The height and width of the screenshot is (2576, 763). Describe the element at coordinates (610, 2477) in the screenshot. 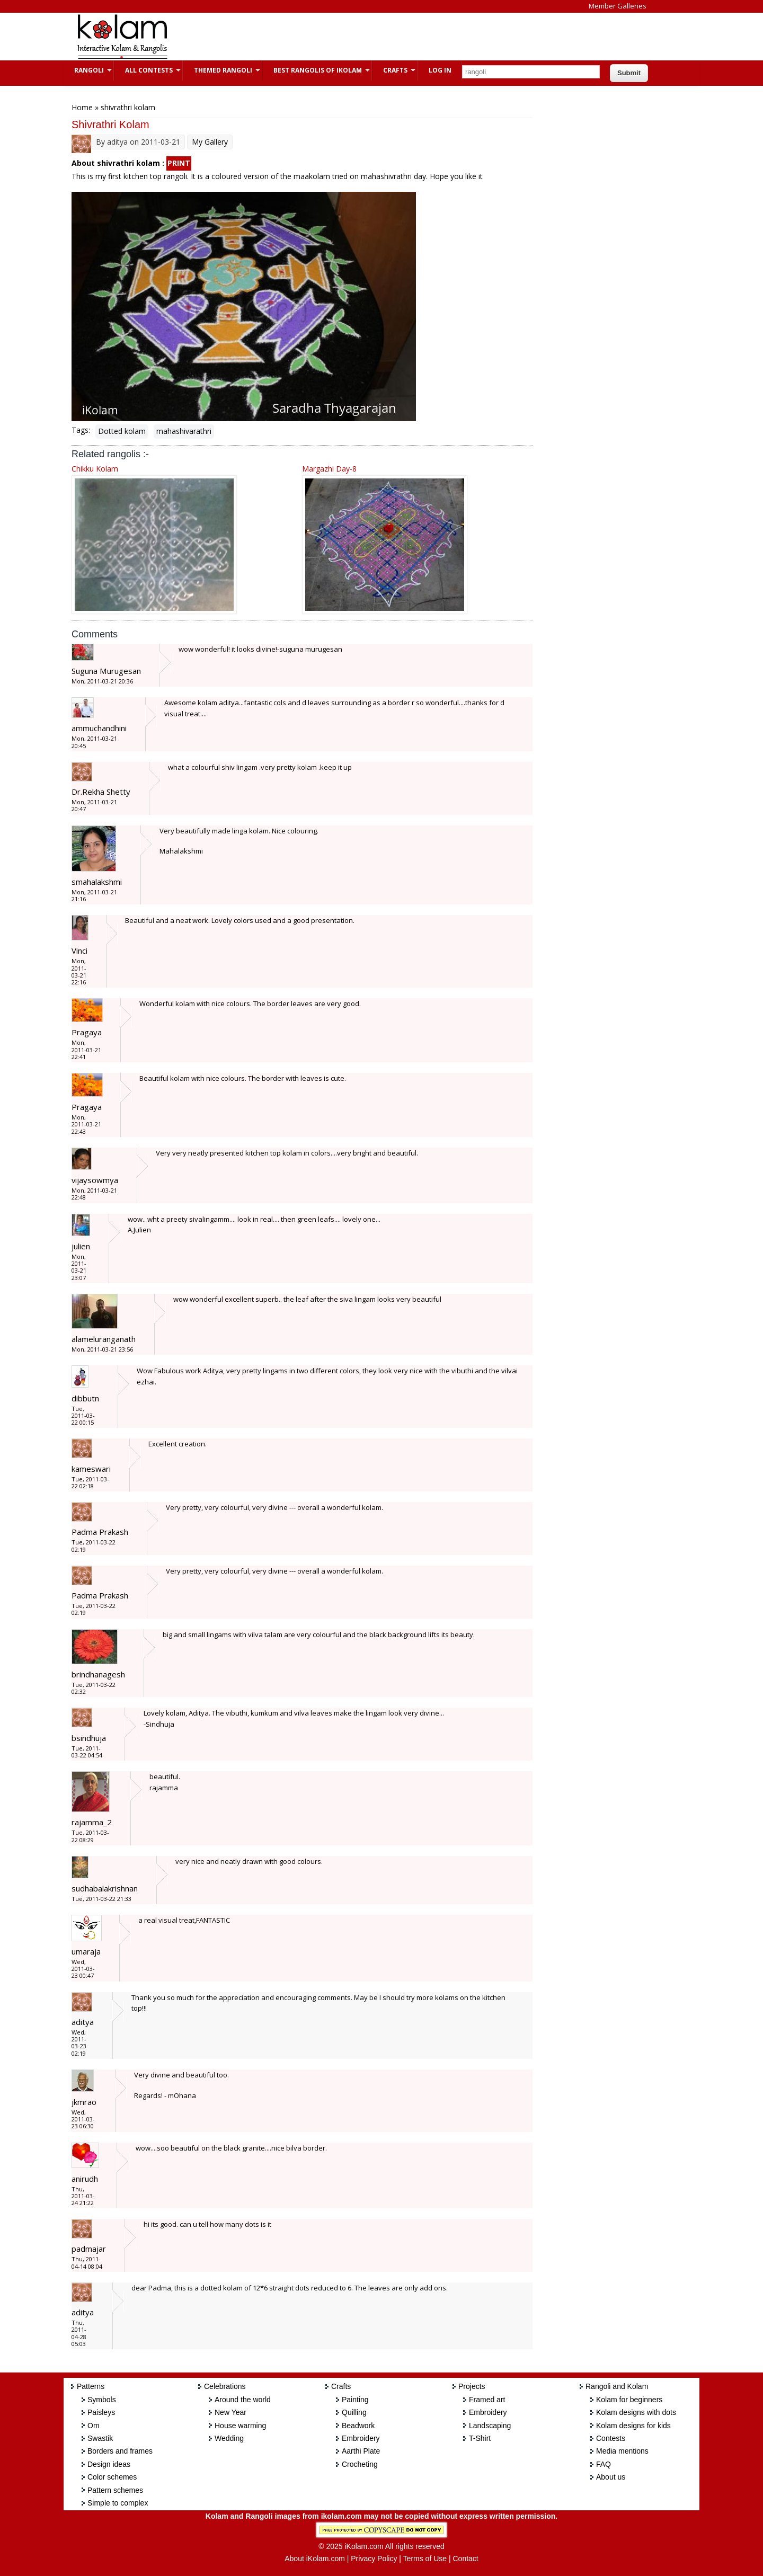

I see `About us` at that location.